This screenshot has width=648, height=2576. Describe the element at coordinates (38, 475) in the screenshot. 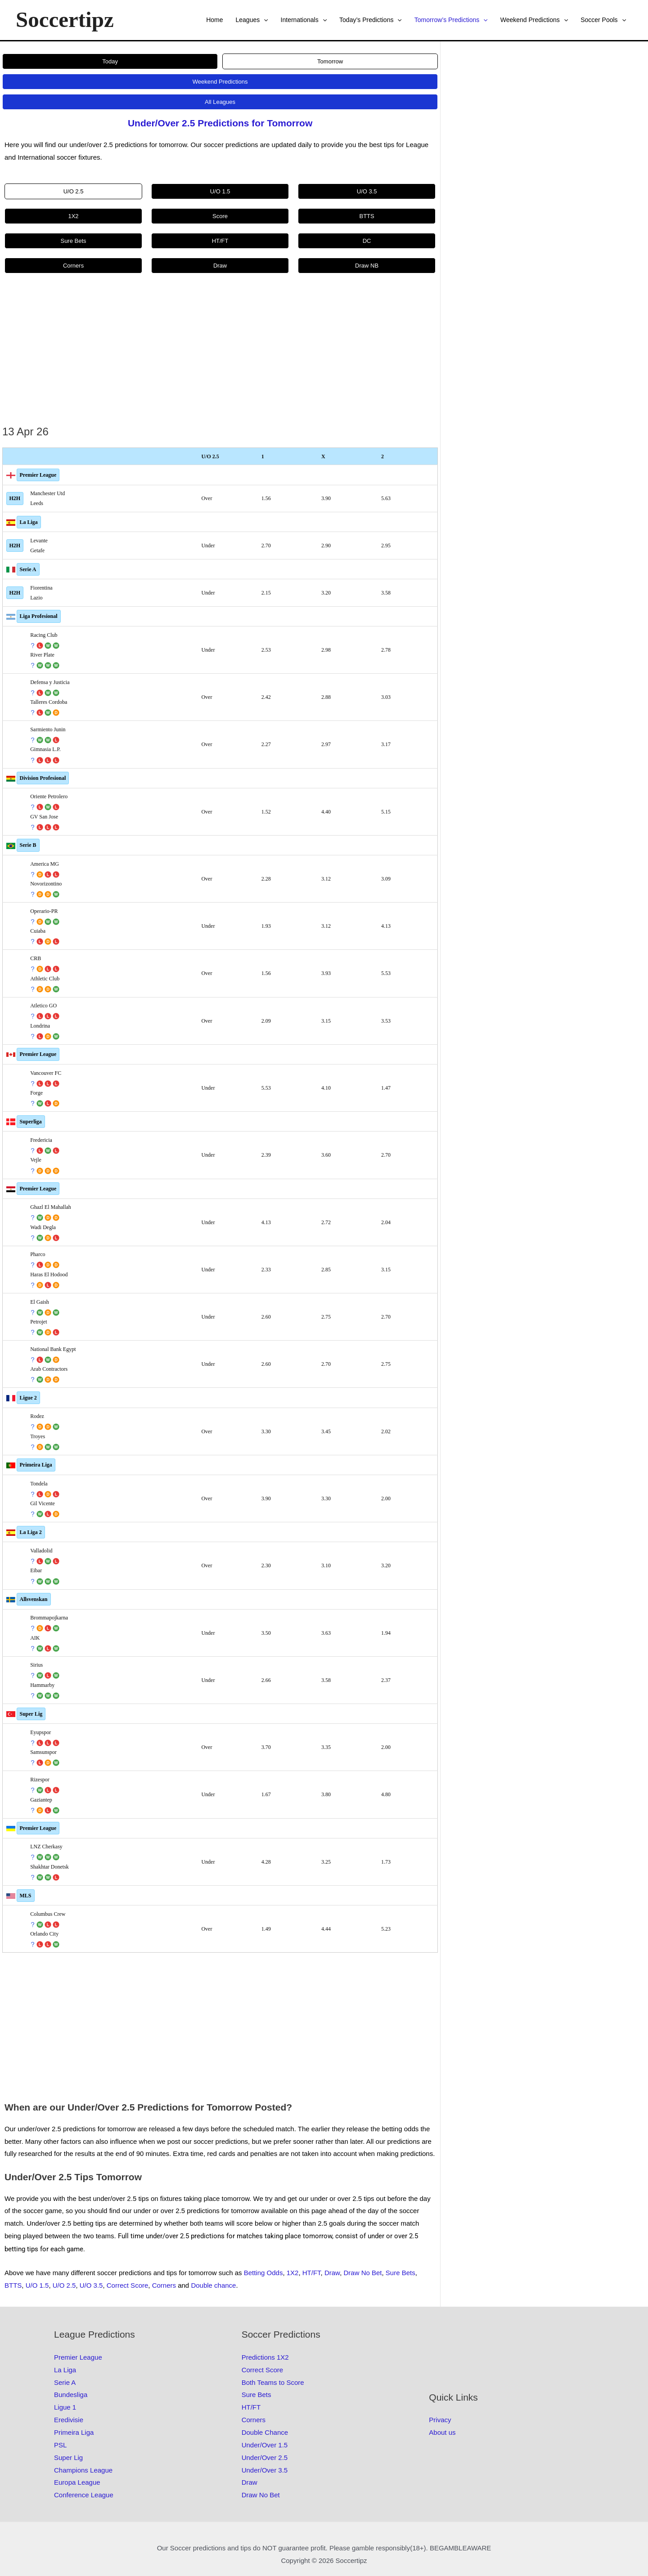

I see `Premier League` at that location.